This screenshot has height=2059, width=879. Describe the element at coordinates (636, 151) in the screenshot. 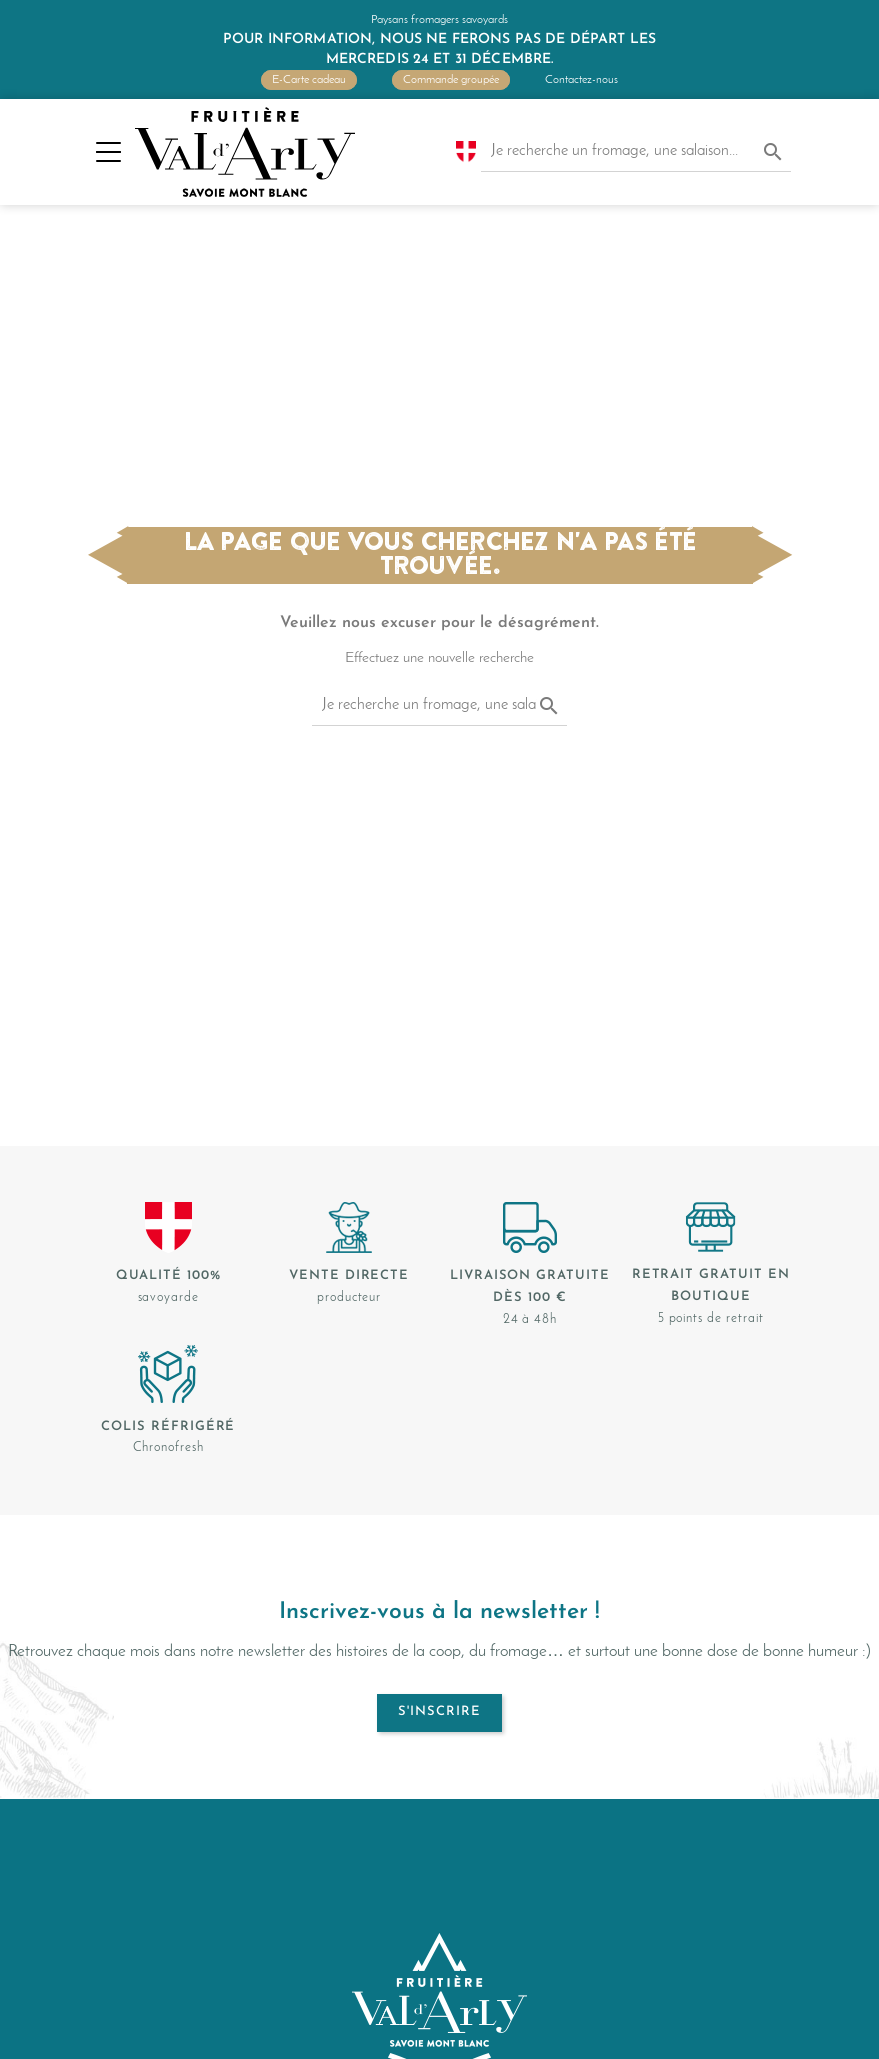

I see `[Je recherche un fromage, une salaison...]` at that location.